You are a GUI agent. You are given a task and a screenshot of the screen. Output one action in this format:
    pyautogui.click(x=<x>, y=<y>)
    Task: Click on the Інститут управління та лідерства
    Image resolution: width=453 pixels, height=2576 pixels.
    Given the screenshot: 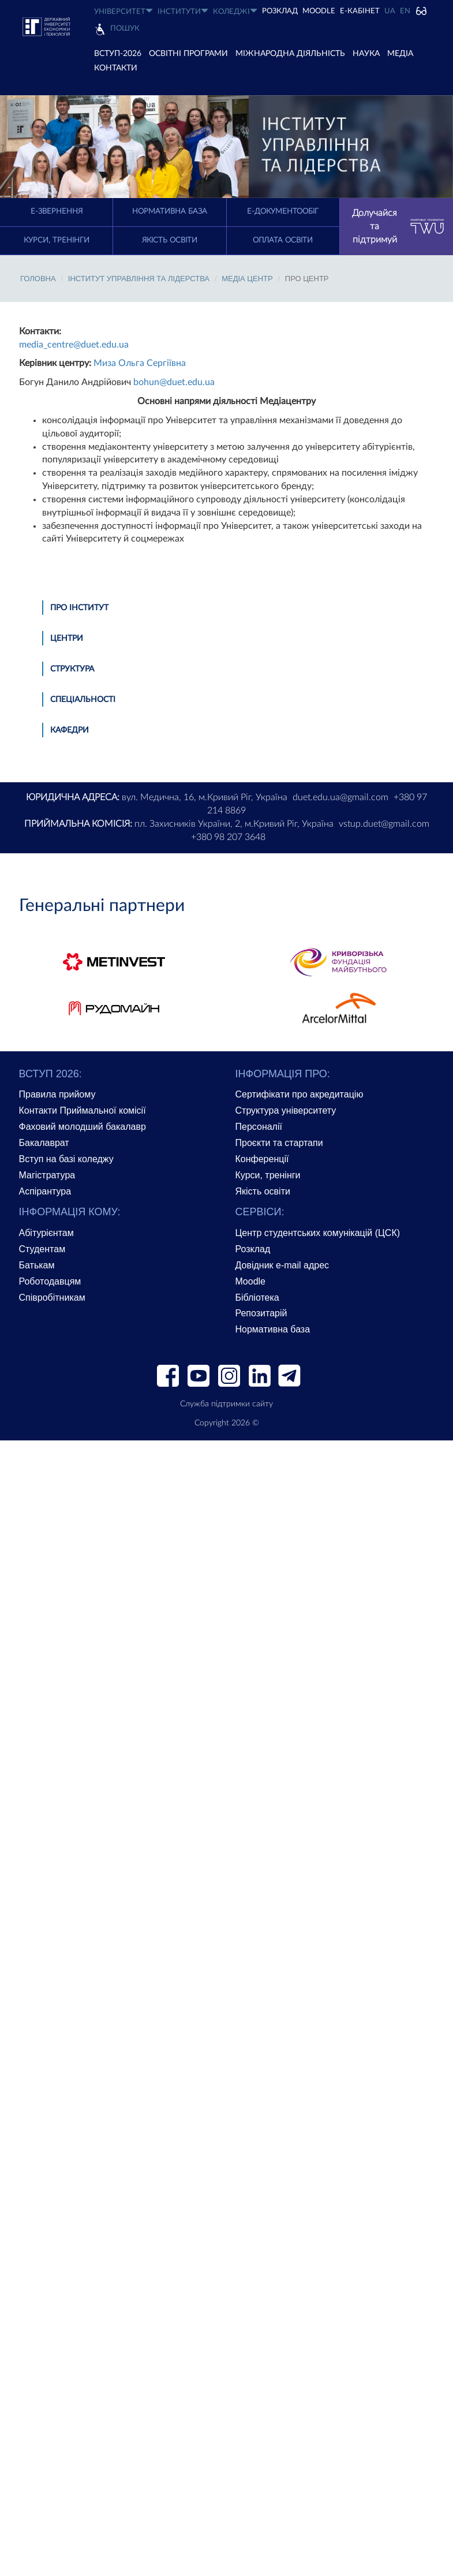 What is the action you would take?
    pyautogui.click(x=138, y=278)
    